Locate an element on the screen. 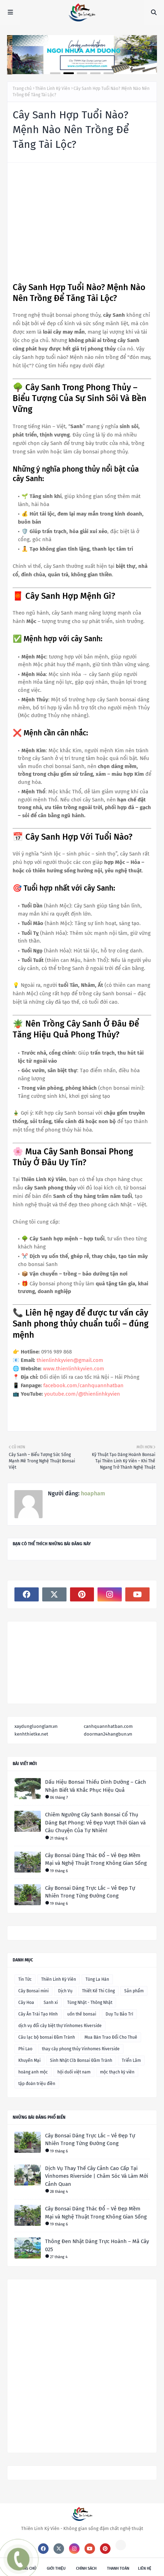 This screenshot has height=2576, width=164. hoapham is located at coordinates (92, 1493).